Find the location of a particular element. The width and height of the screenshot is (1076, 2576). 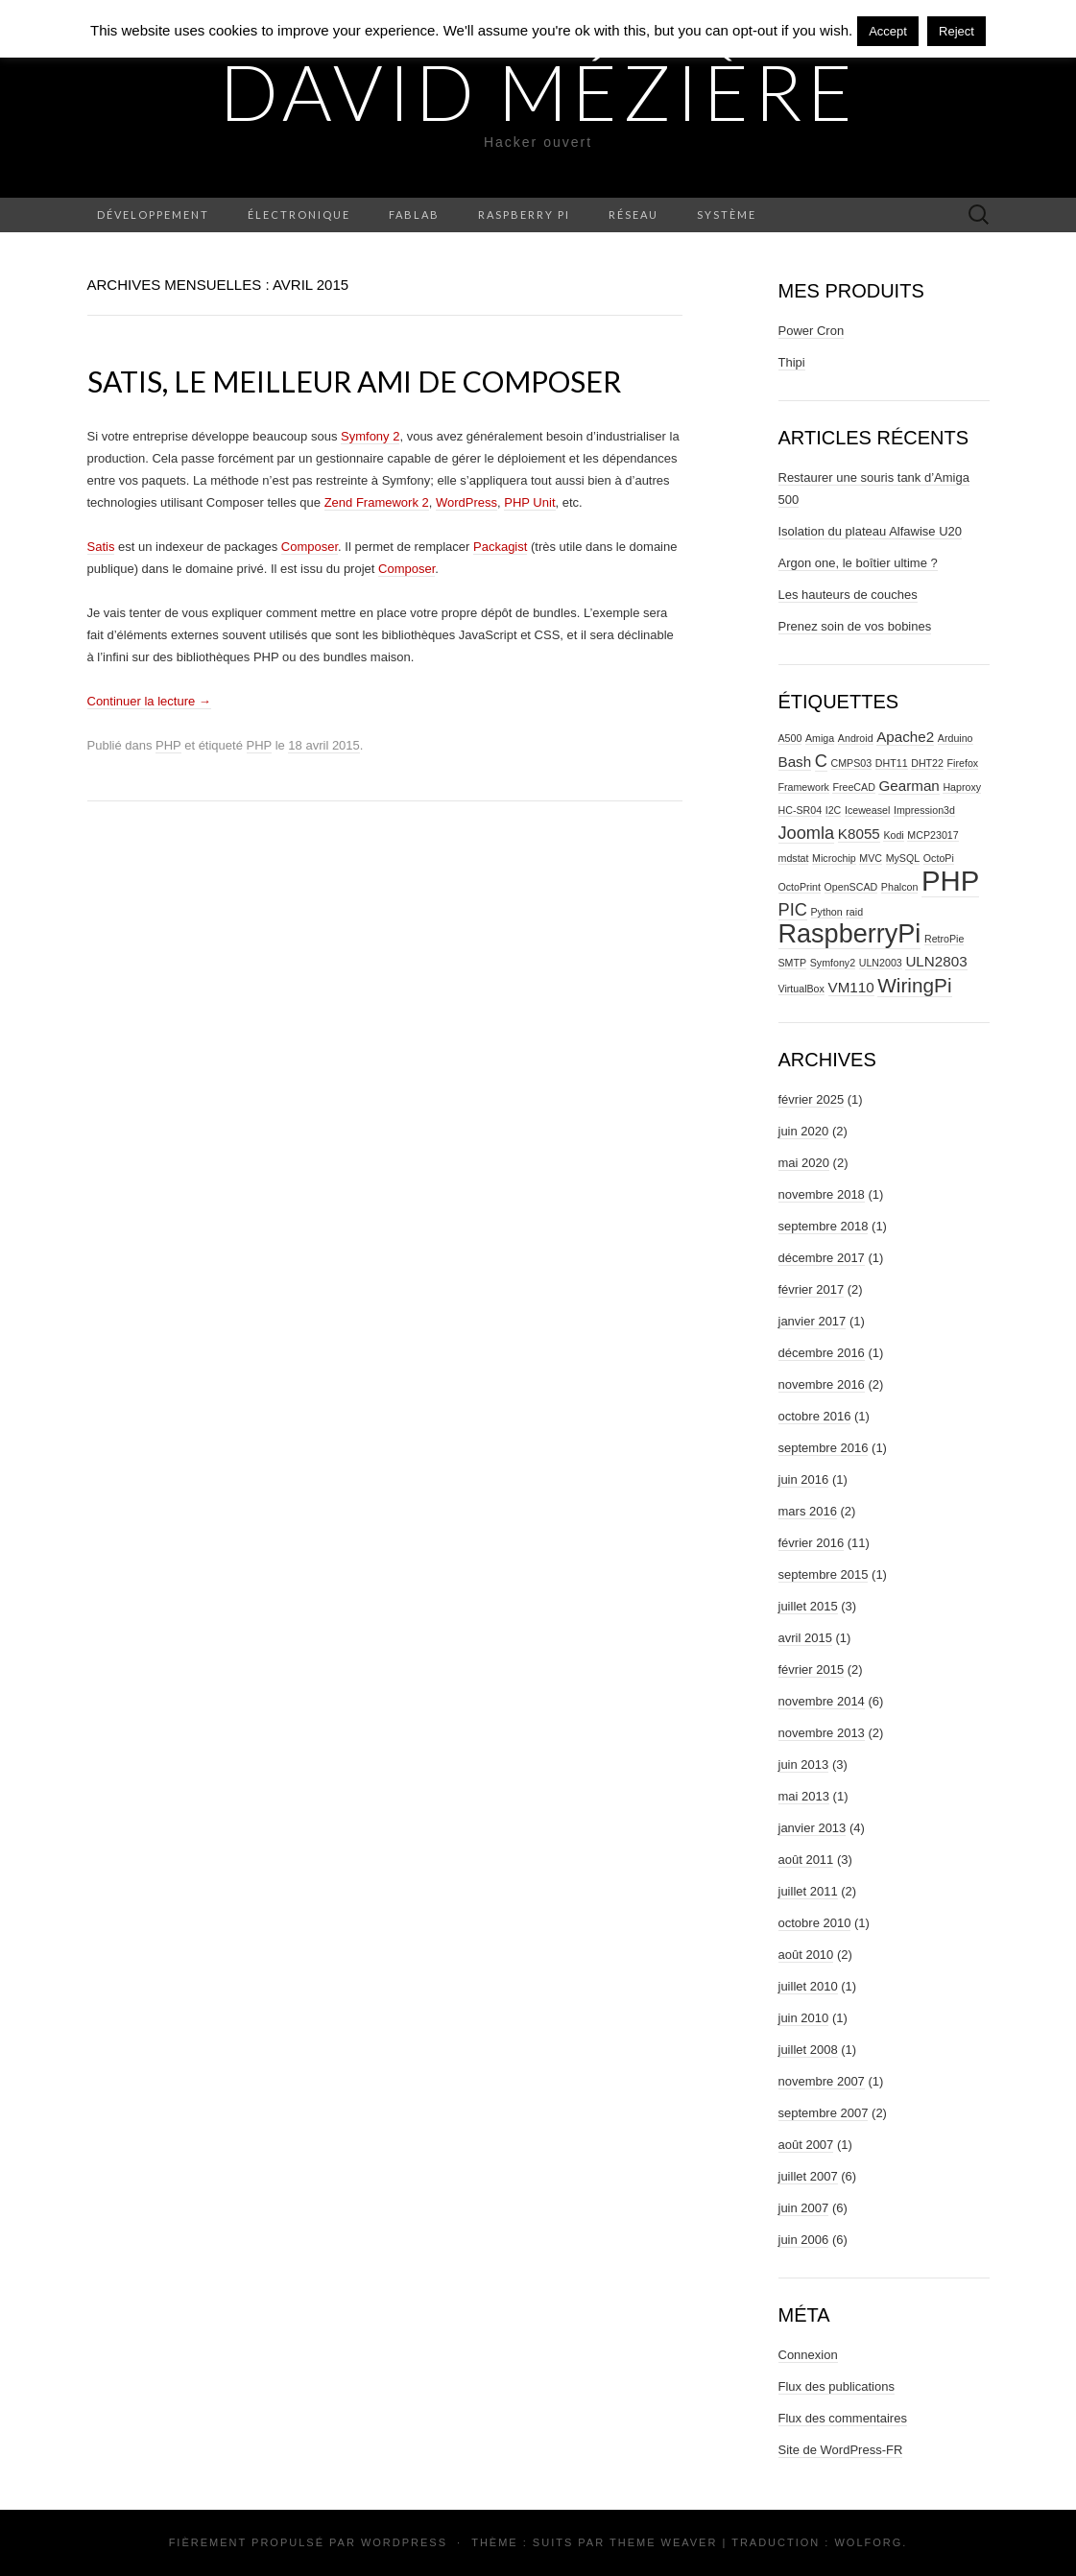

PHP is located at coordinates (168, 745).